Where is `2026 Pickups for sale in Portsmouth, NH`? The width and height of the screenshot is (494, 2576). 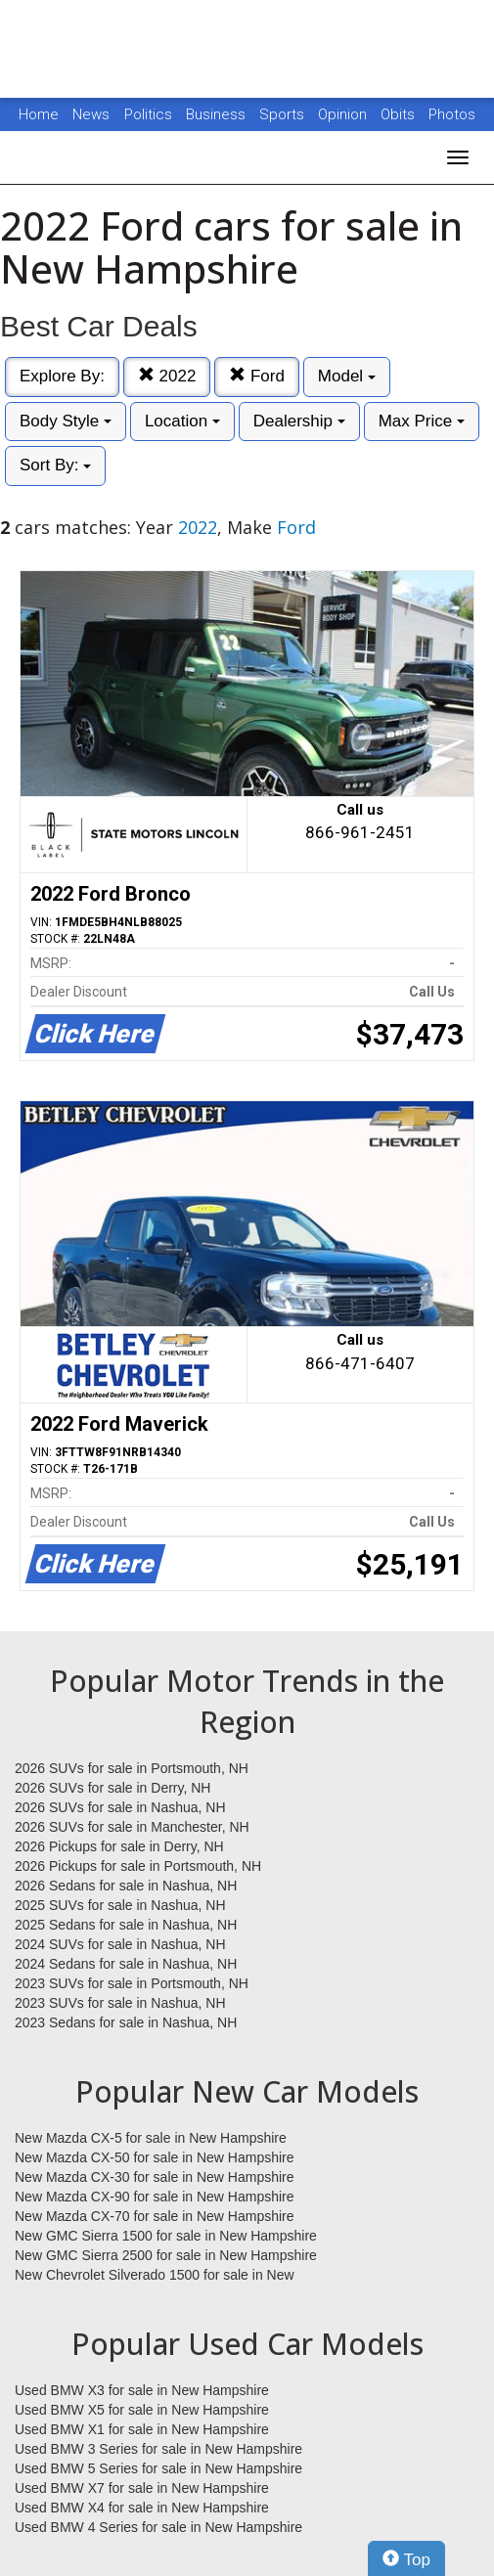
2026 Pickups for sale in Portsmouth, NH is located at coordinates (138, 1866).